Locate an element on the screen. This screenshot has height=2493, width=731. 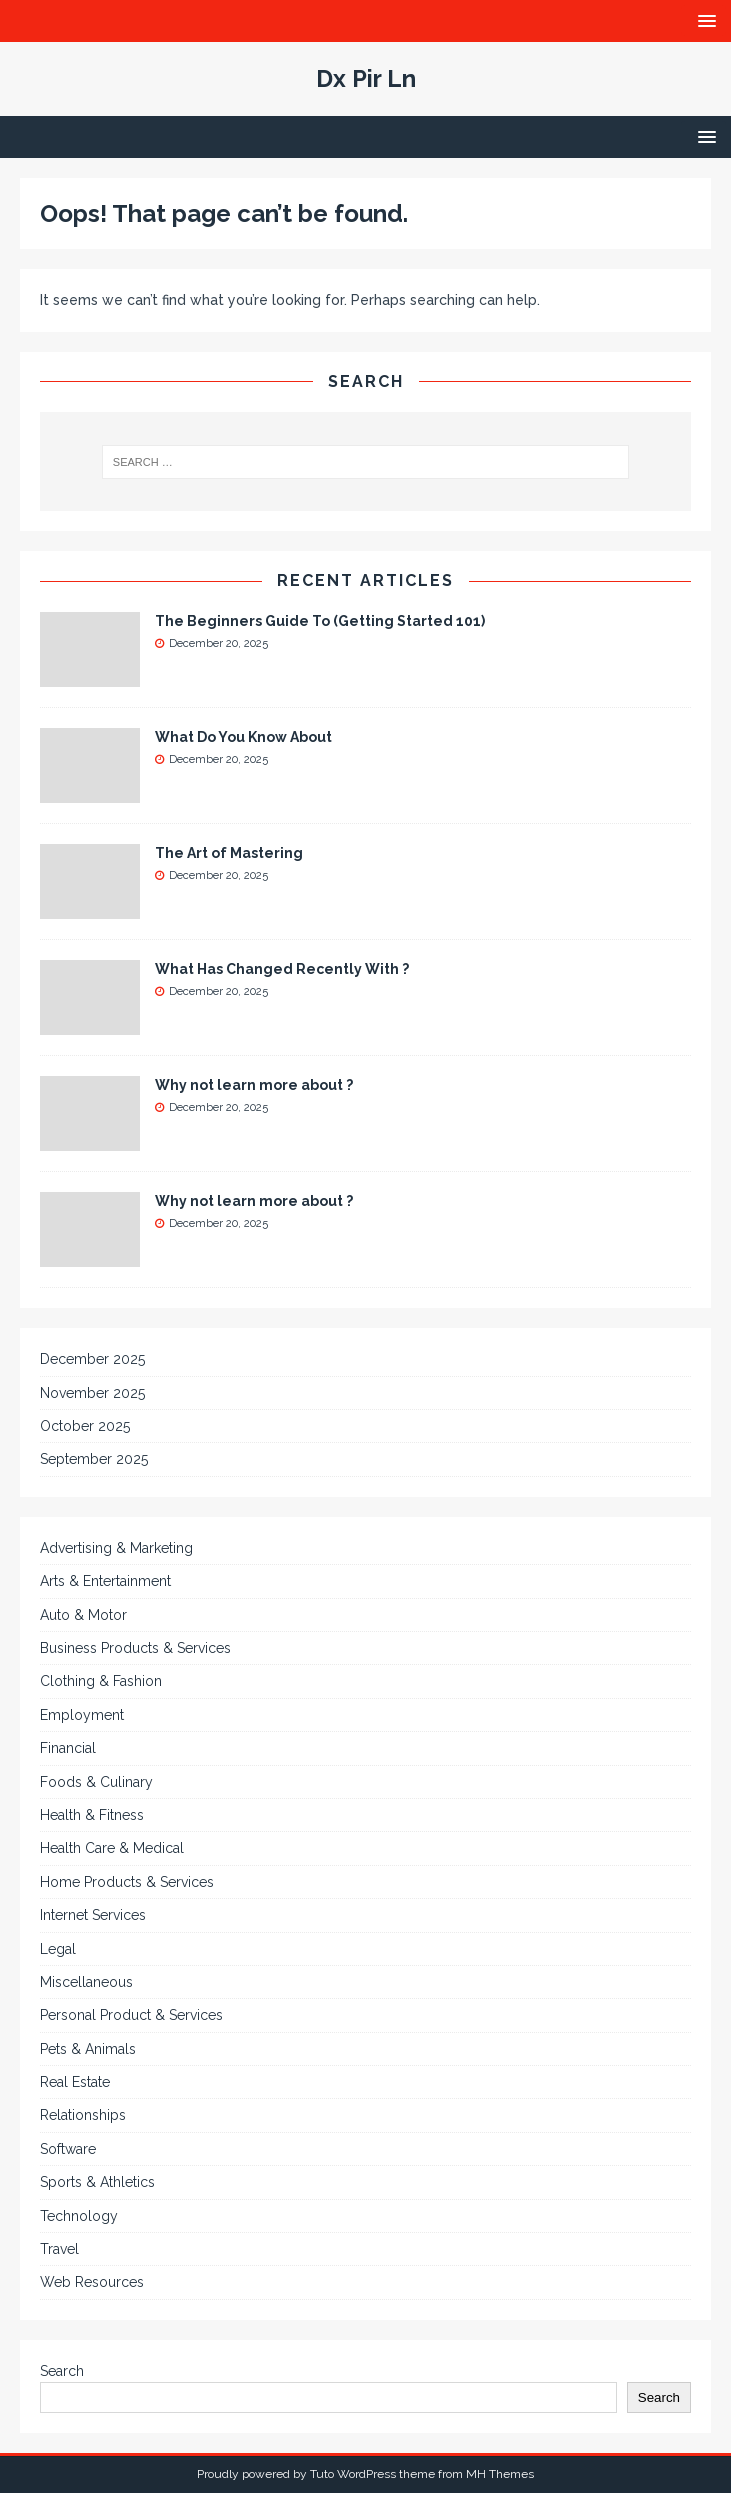
Relationships is located at coordinates (83, 2115).